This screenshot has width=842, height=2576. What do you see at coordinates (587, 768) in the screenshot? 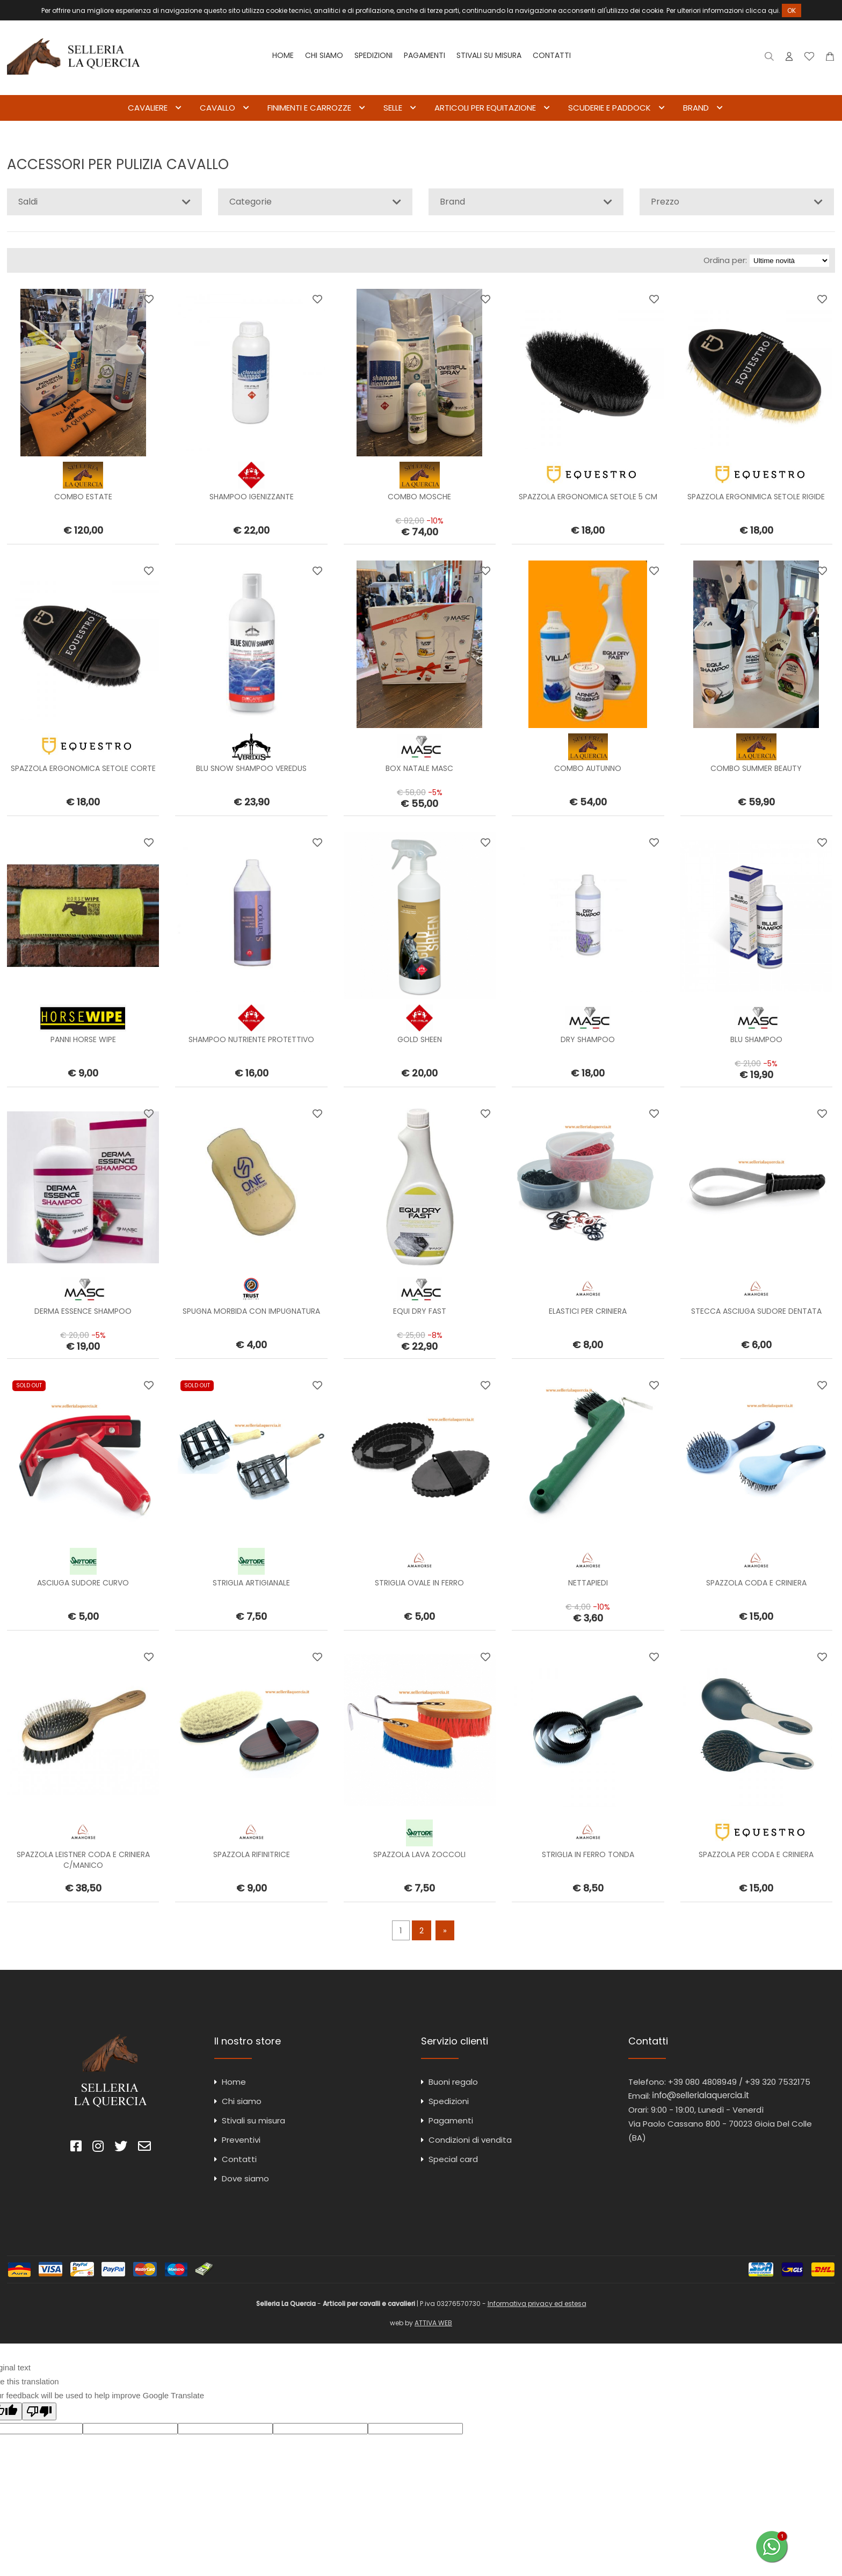
I see `COMBO AUTUNNO` at bounding box center [587, 768].